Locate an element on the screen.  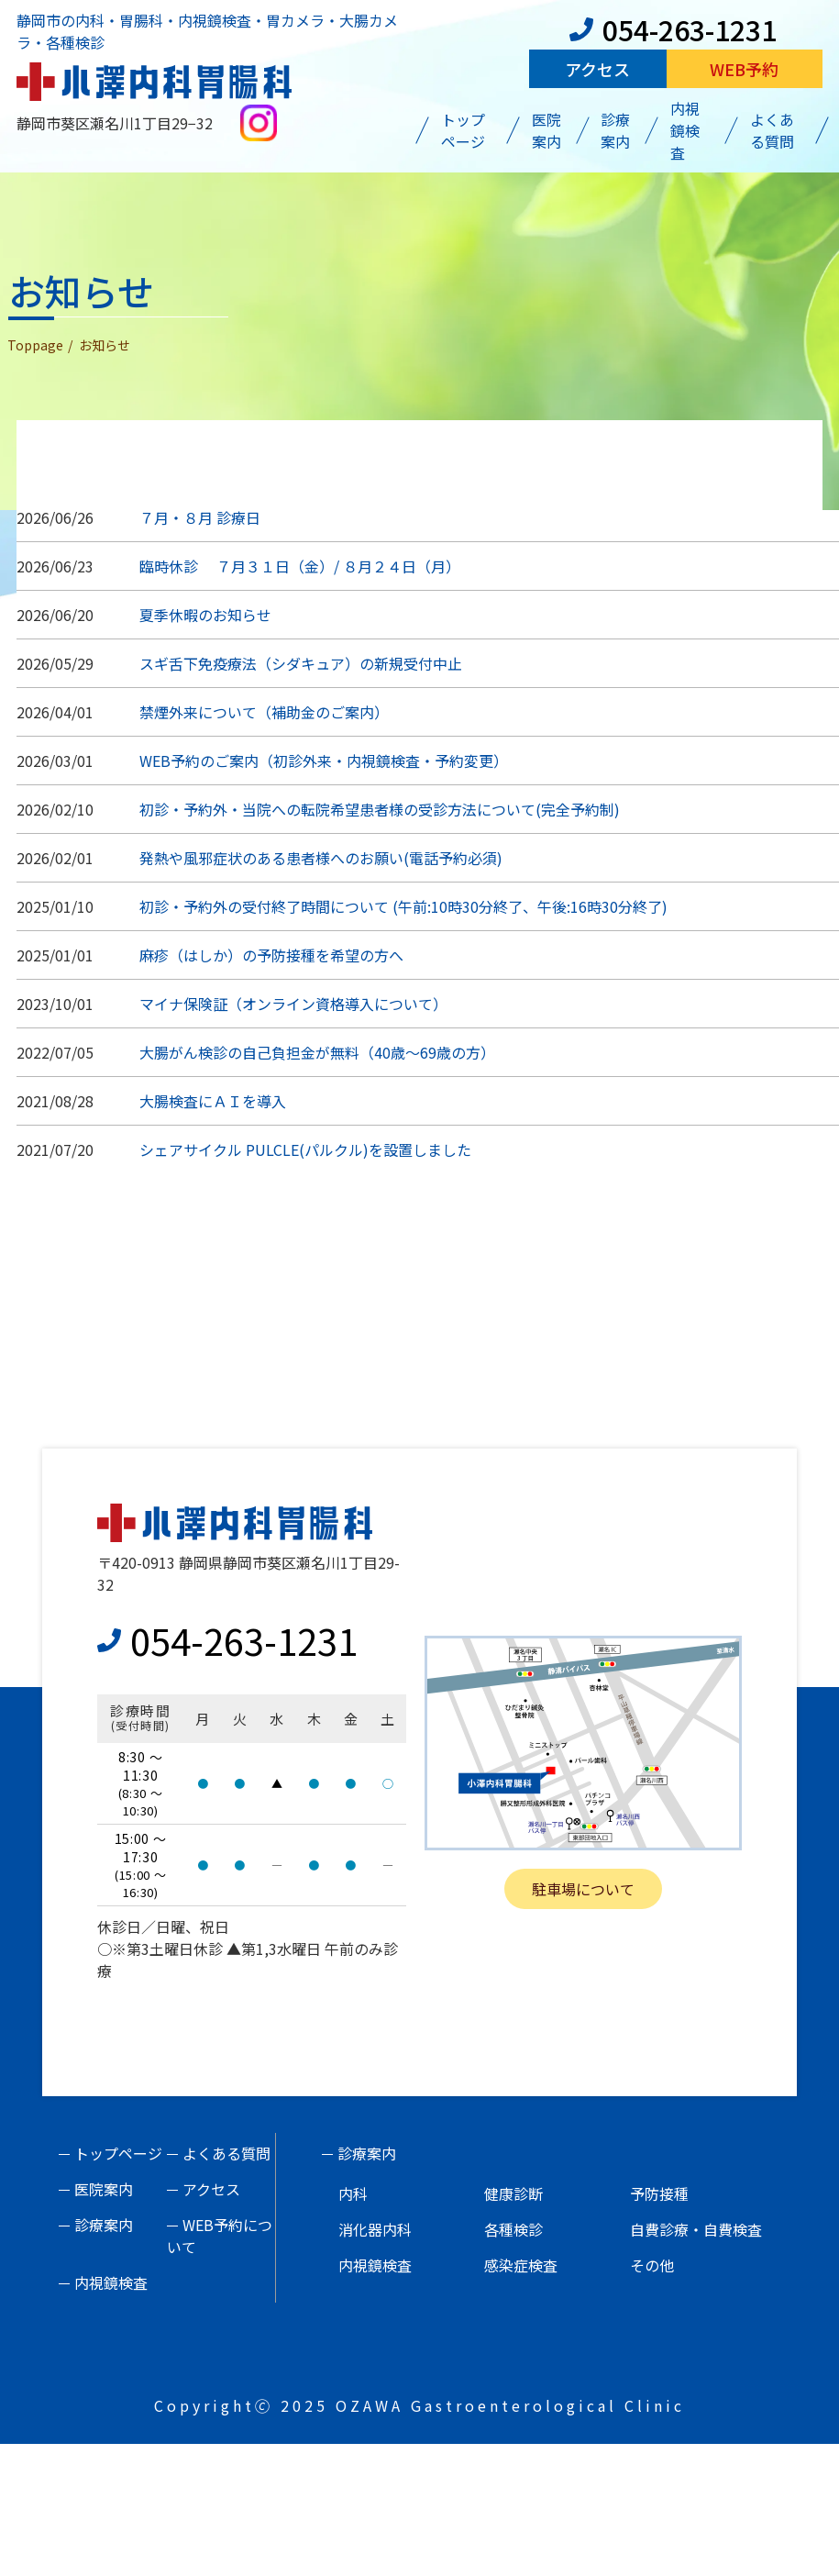
054-263-1231 is located at coordinates (673, 29).